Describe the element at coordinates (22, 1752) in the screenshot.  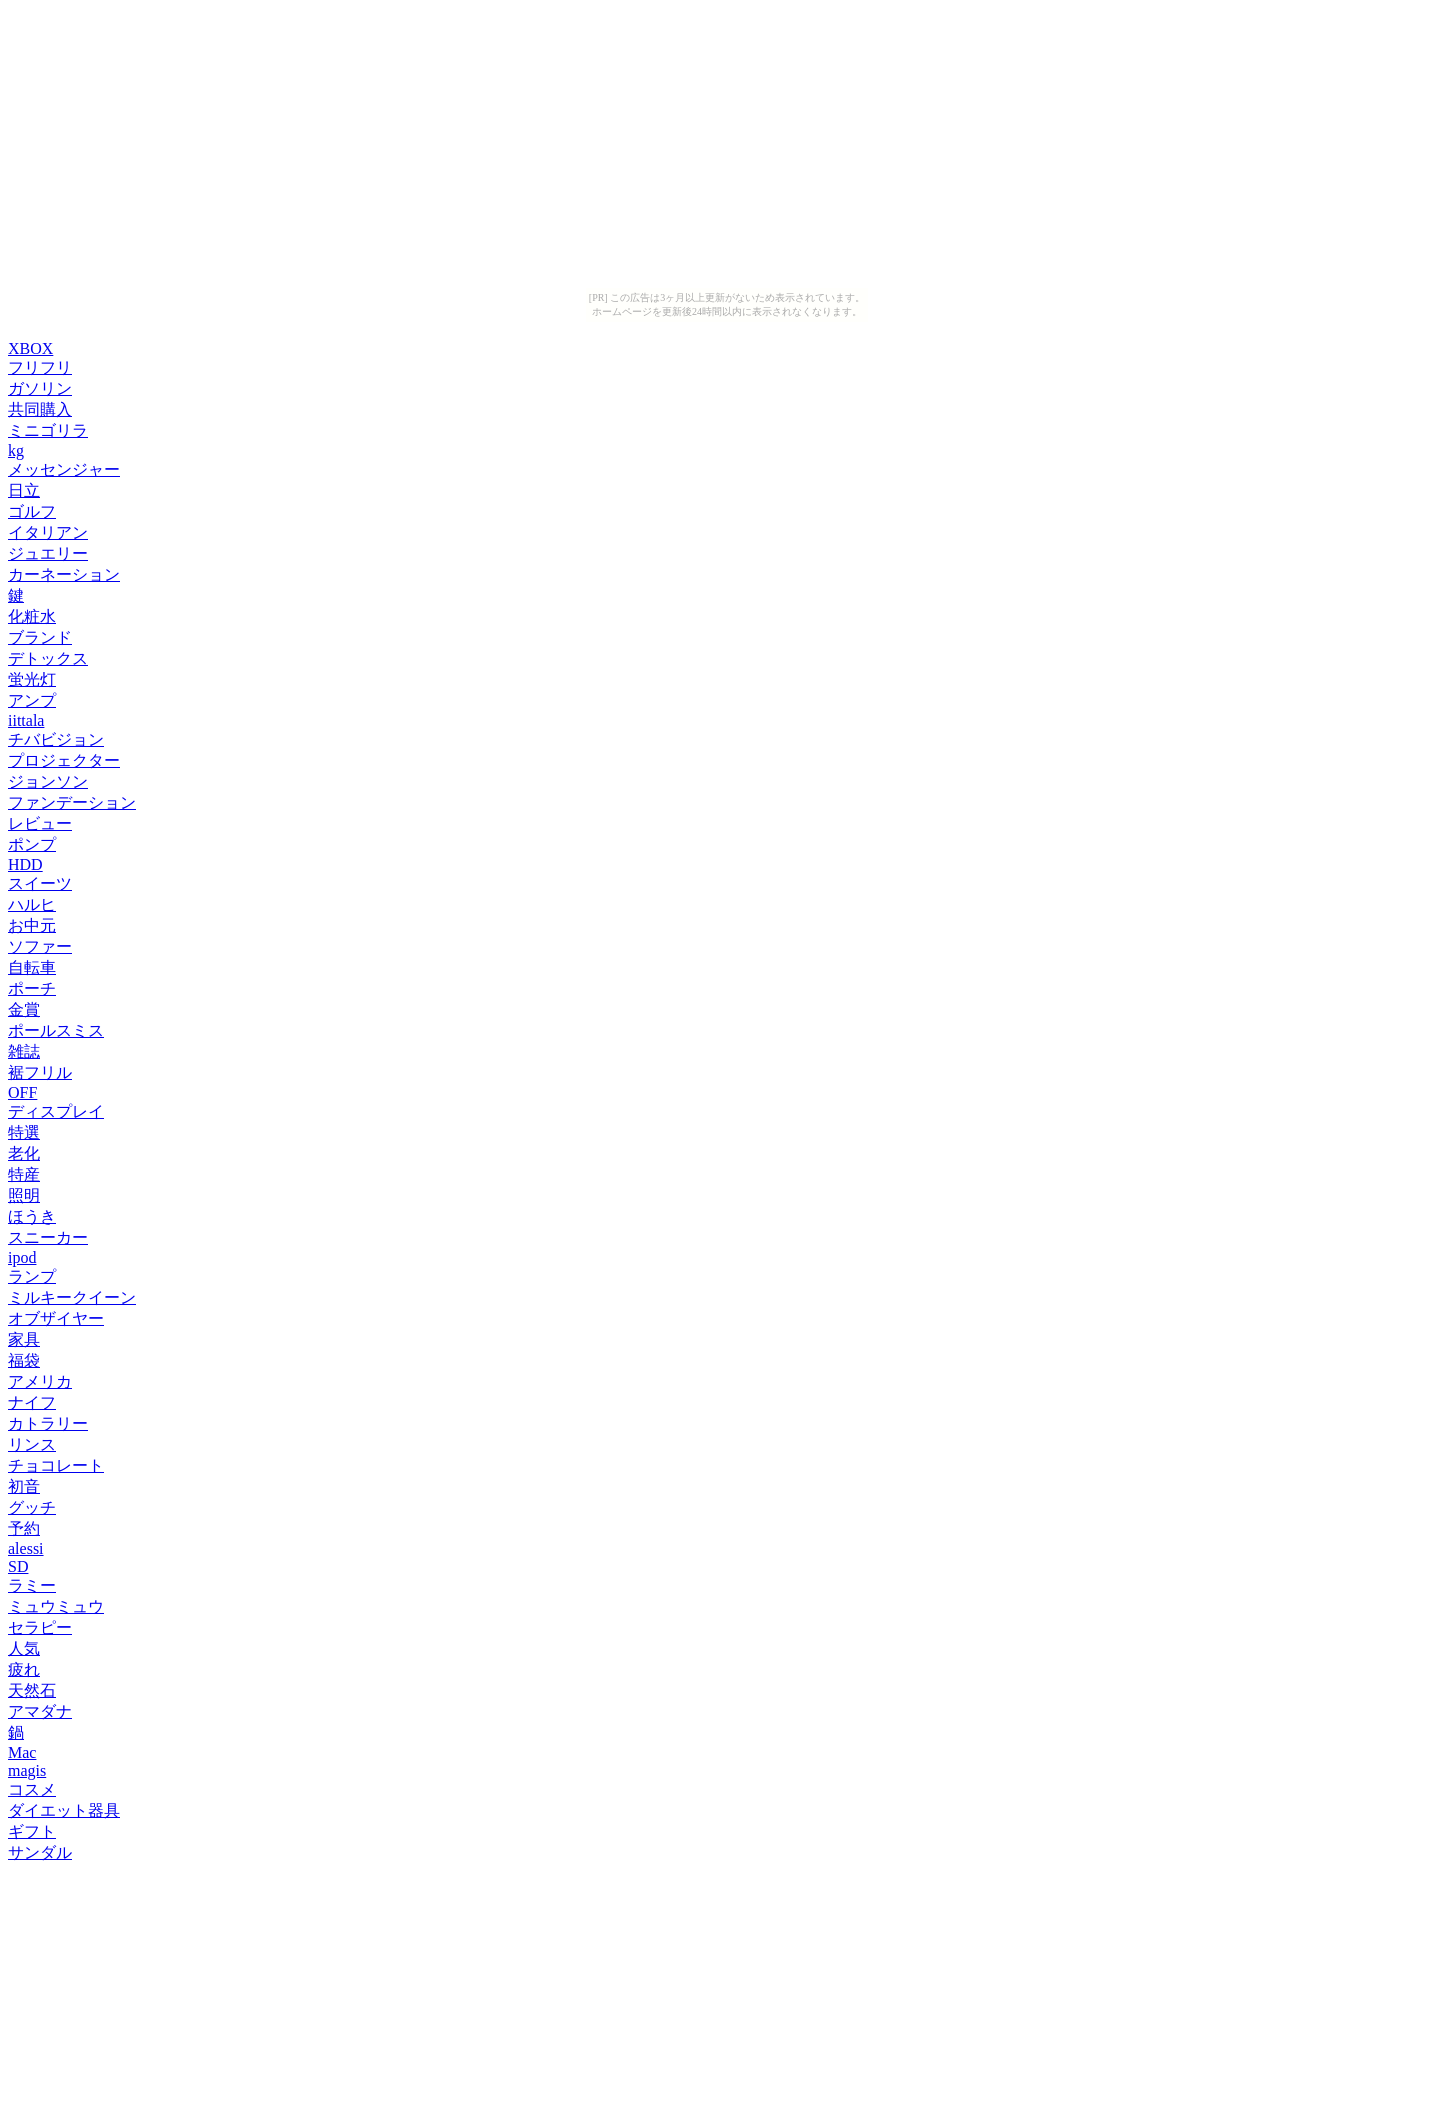
I see `Mac` at that location.